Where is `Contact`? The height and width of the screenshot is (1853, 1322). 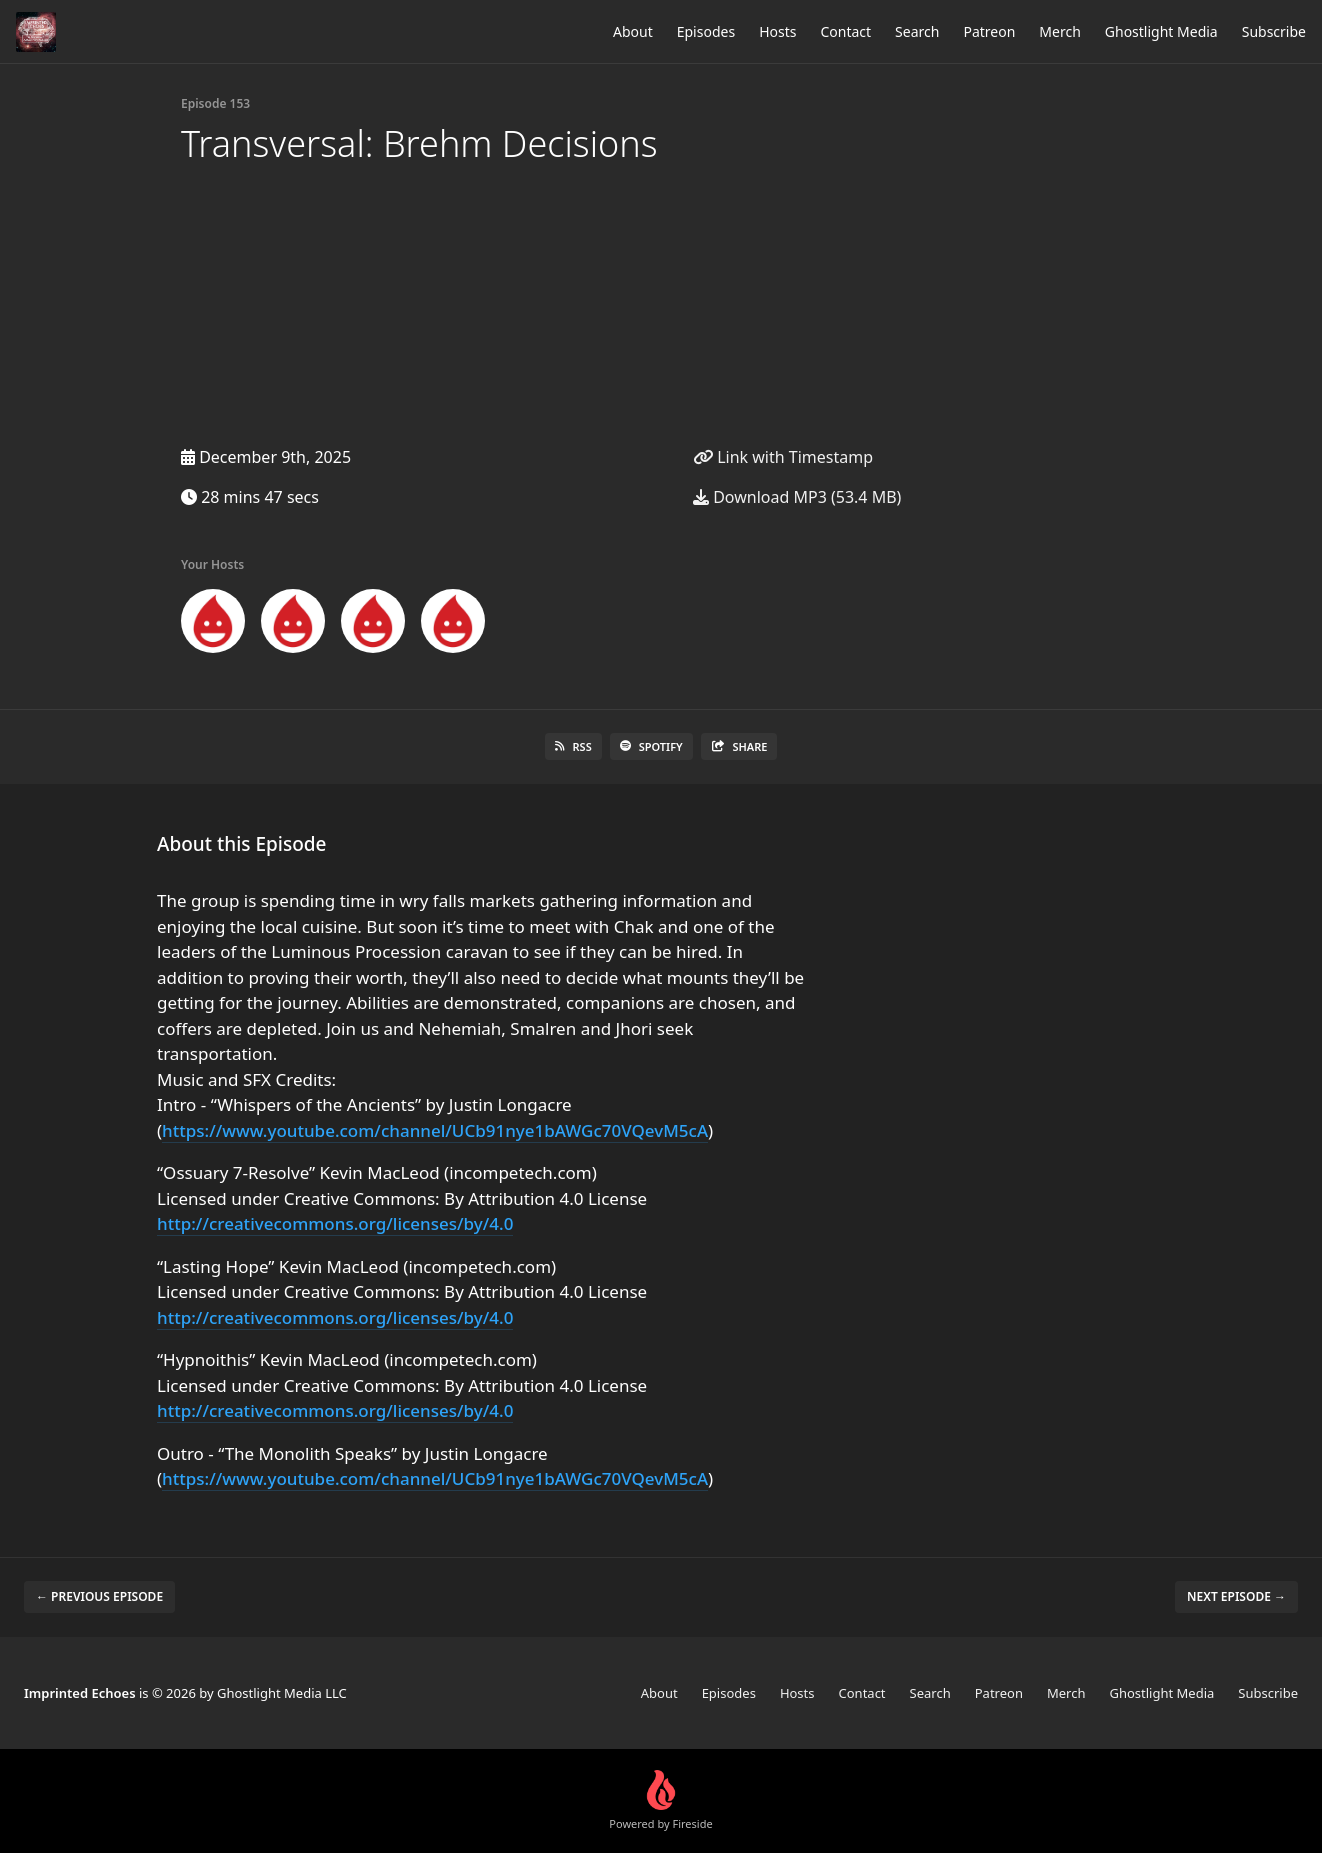
Contact is located at coordinates (845, 31).